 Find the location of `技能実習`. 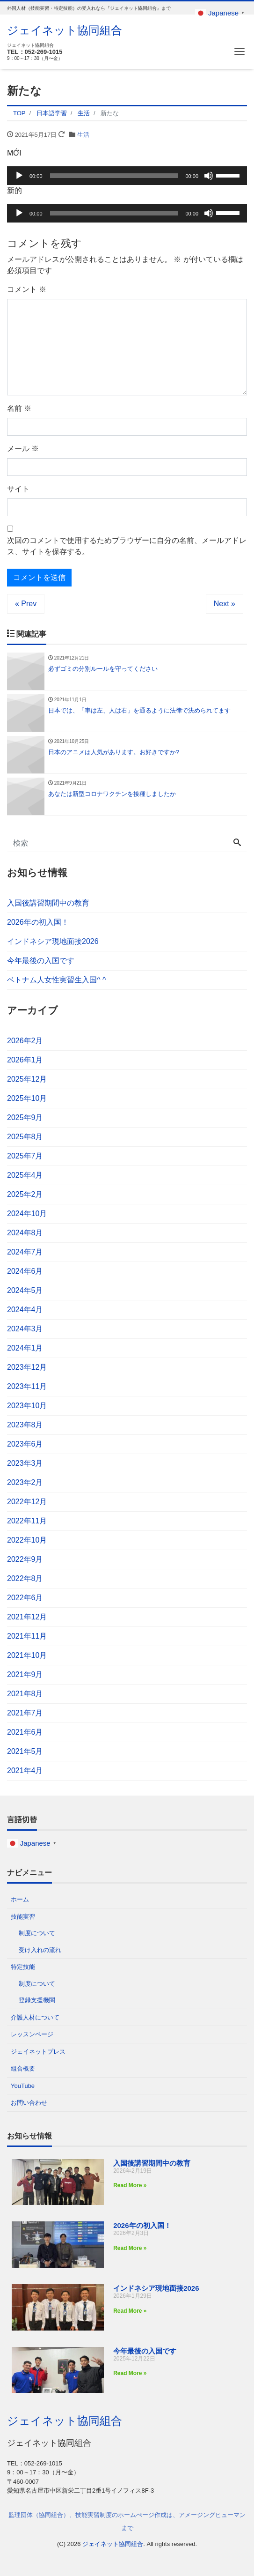

技能実習 is located at coordinates (23, 1916).